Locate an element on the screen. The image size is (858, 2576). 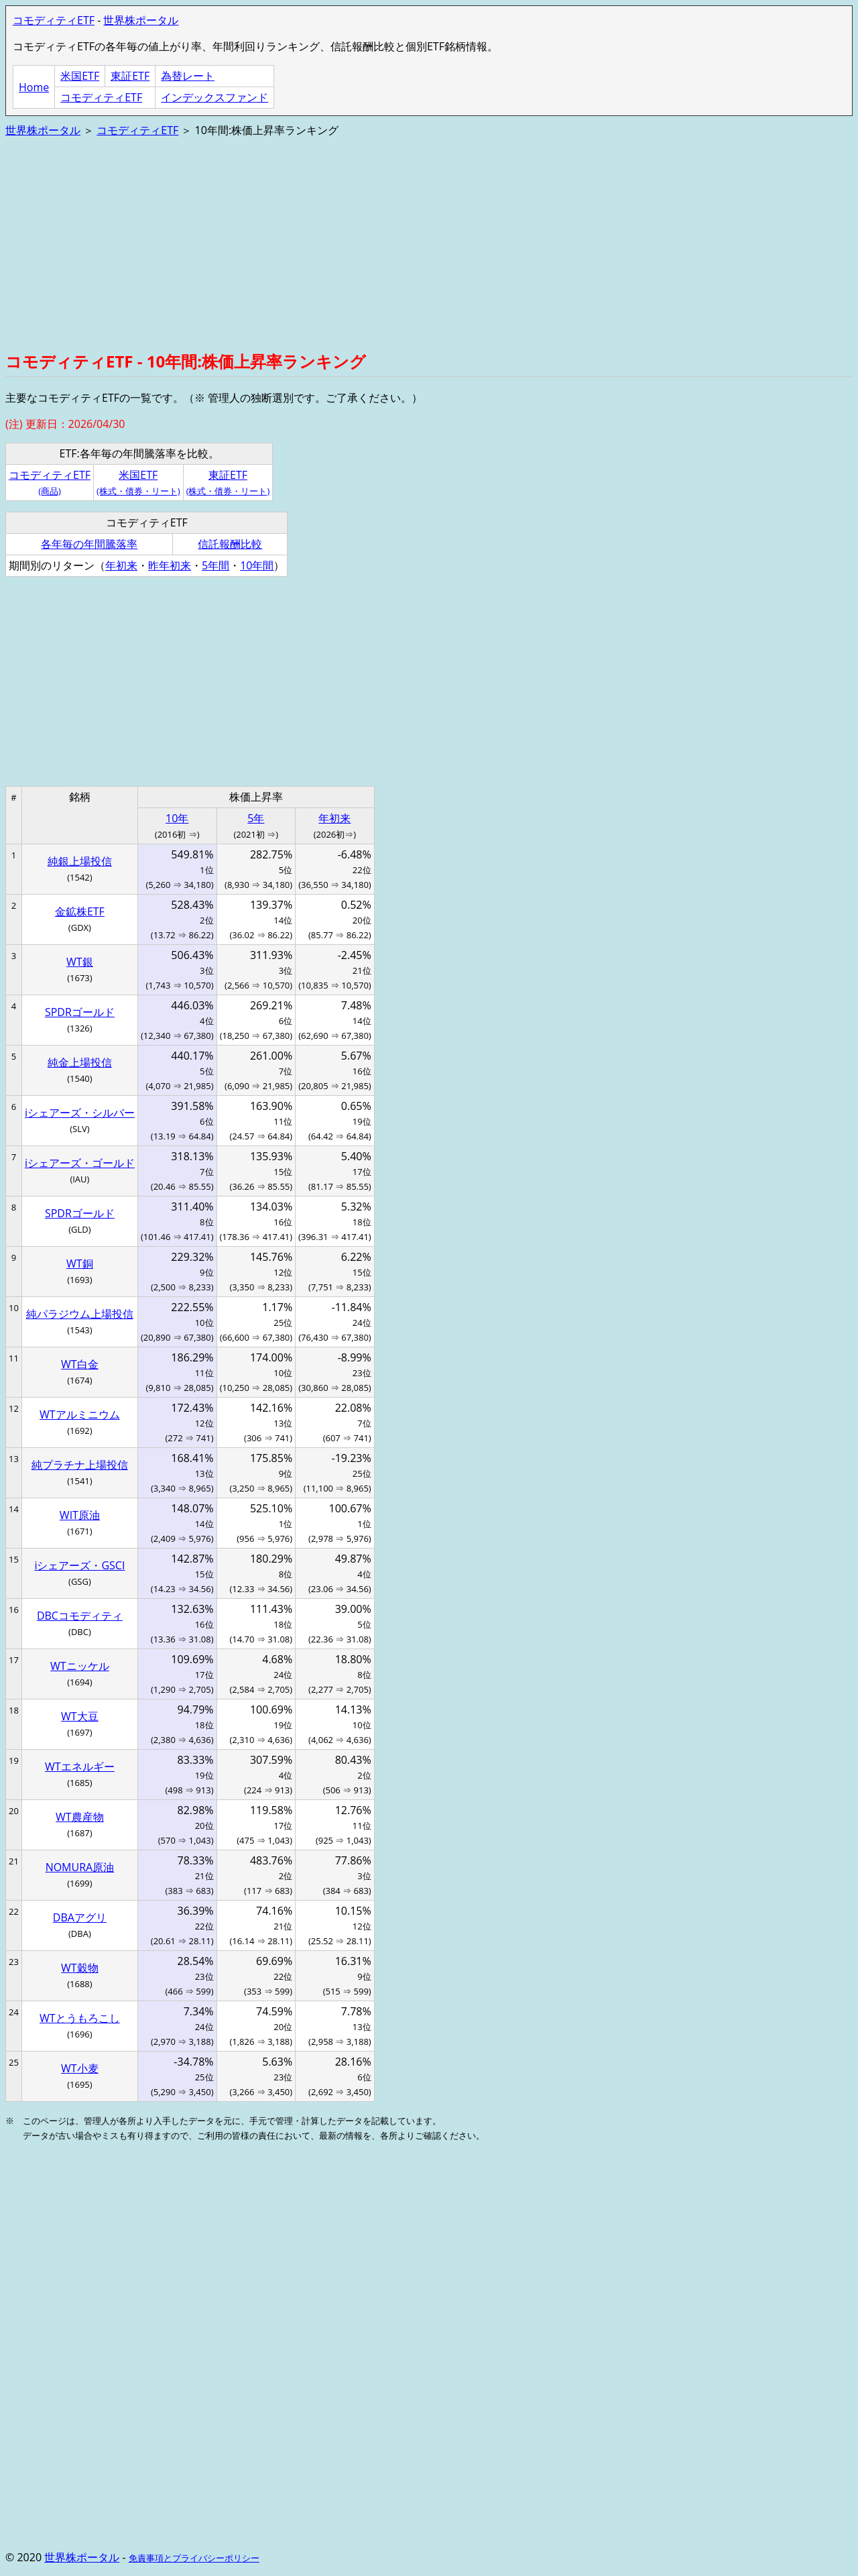
WT銅 is located at coordinates (79, 1263).